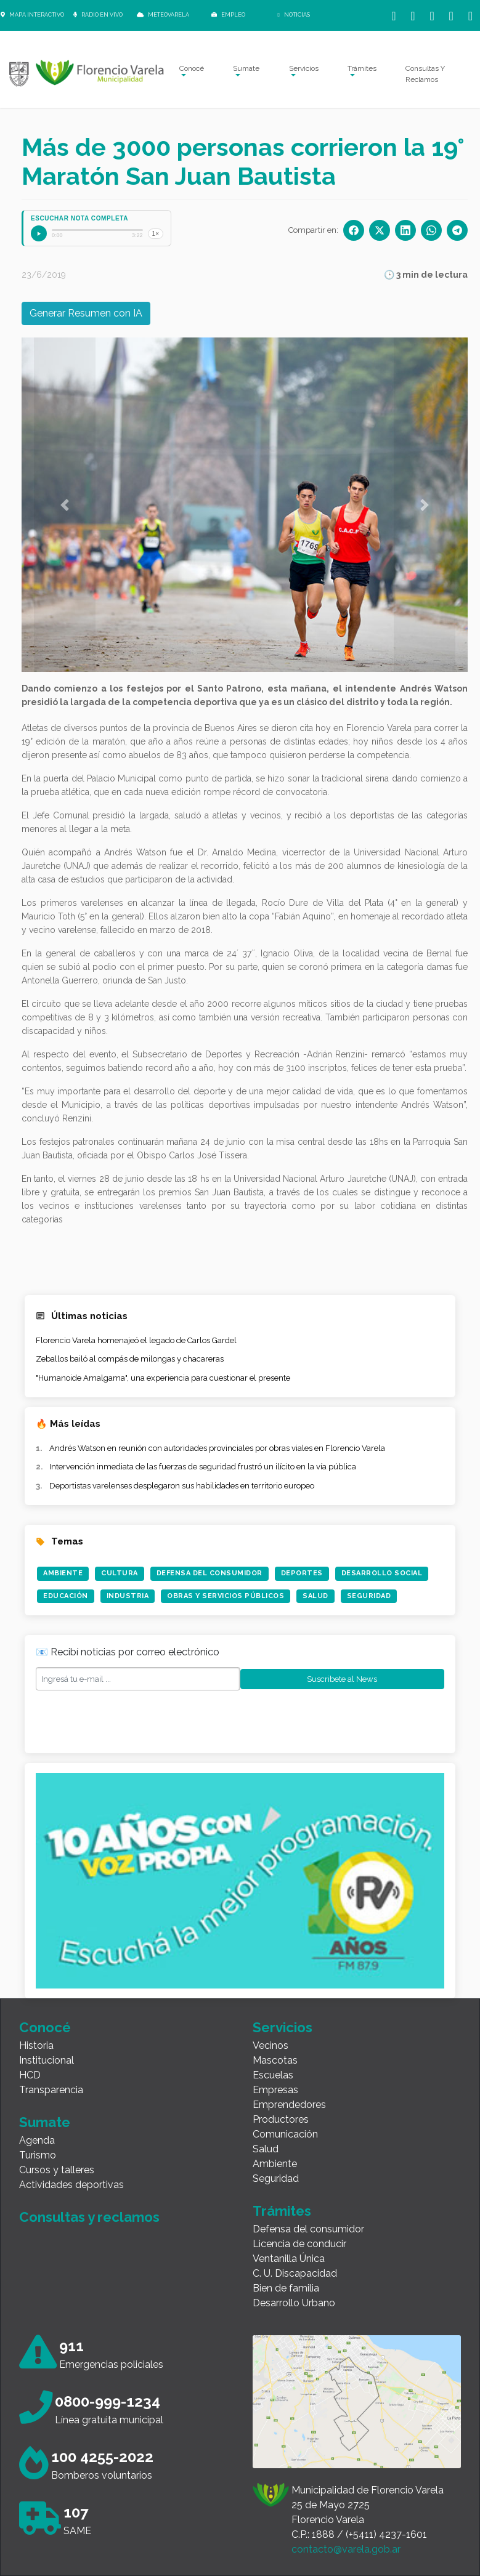  I want to click on Institucional, so click(46, 2060).